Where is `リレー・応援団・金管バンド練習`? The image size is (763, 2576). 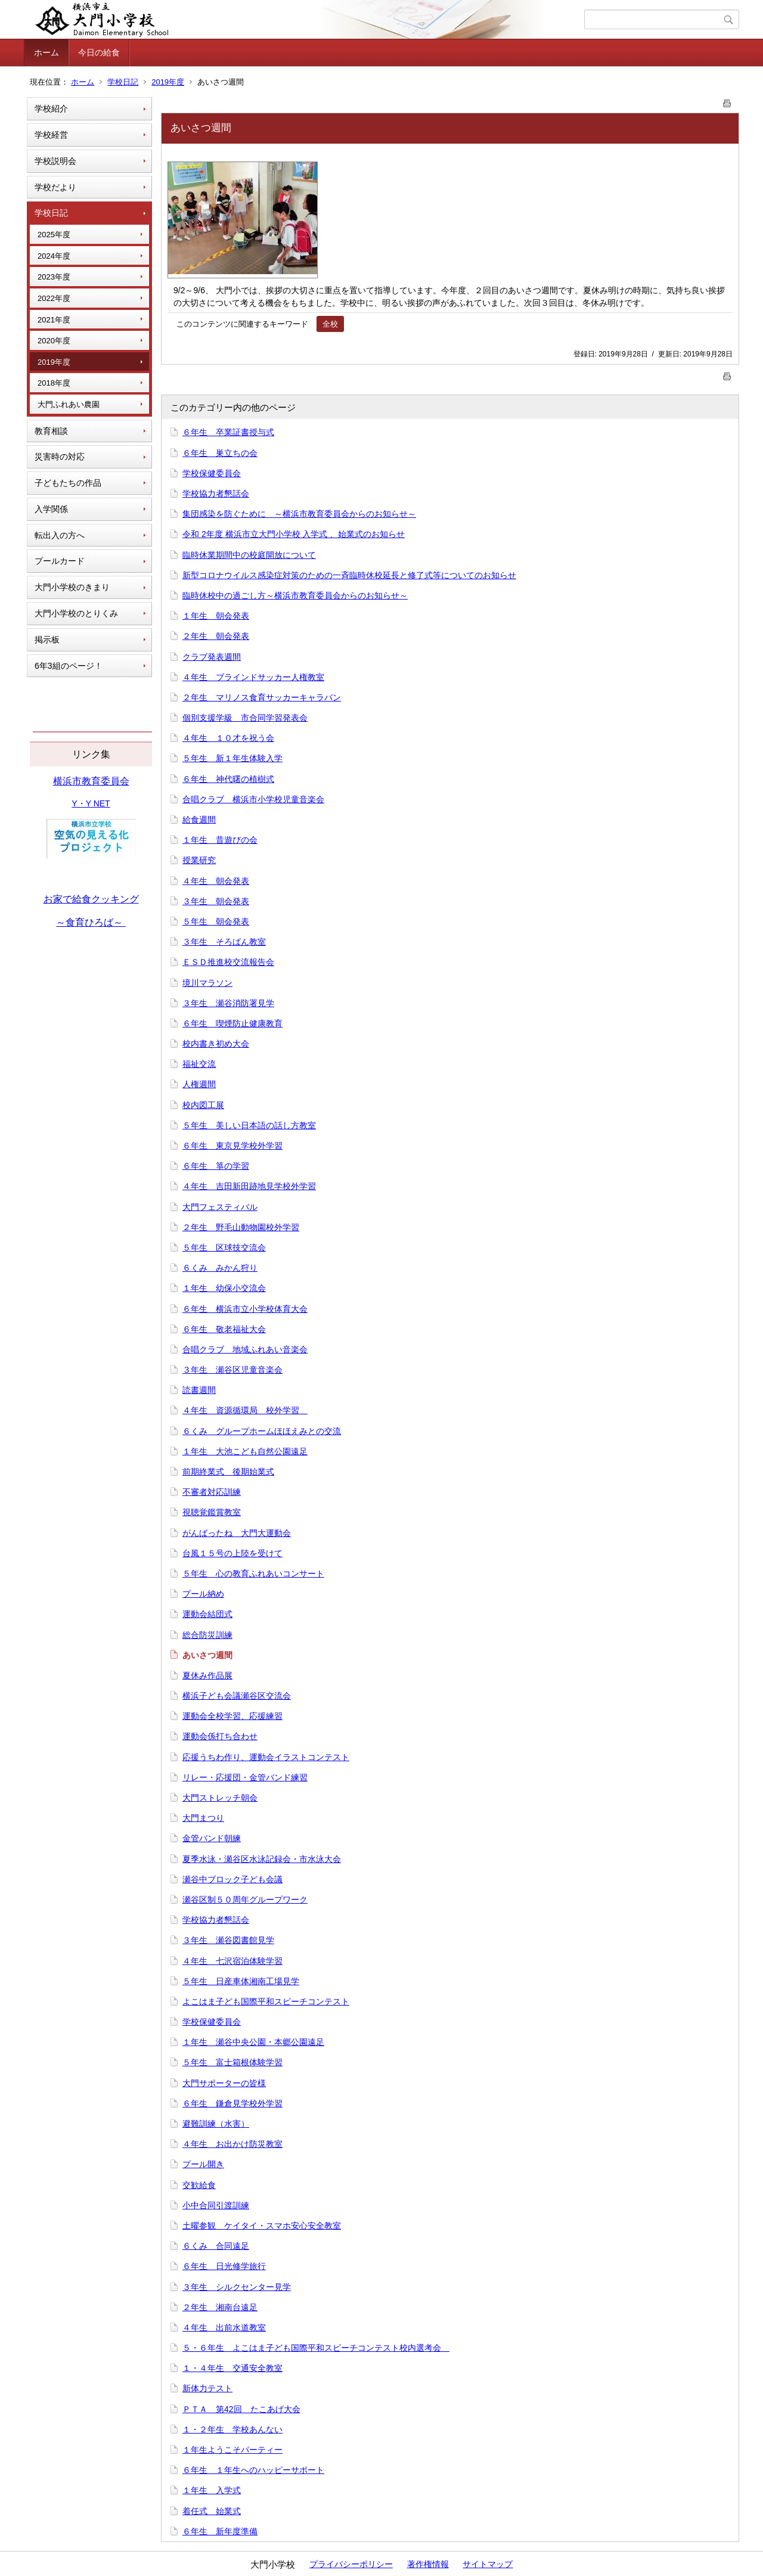
リレー・応援団・金管バンド練習 is located at coordinates (245, 1777).